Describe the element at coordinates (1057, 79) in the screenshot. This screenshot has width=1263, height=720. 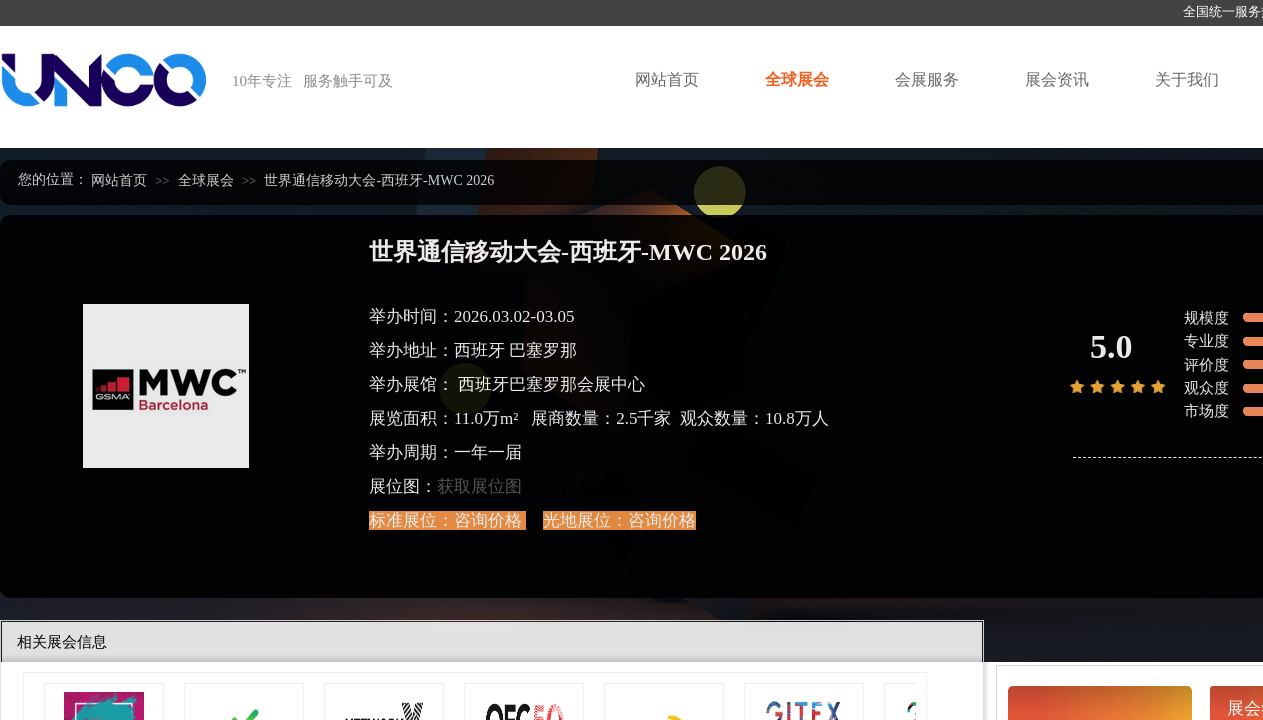
I see `展会资讯` at that location.